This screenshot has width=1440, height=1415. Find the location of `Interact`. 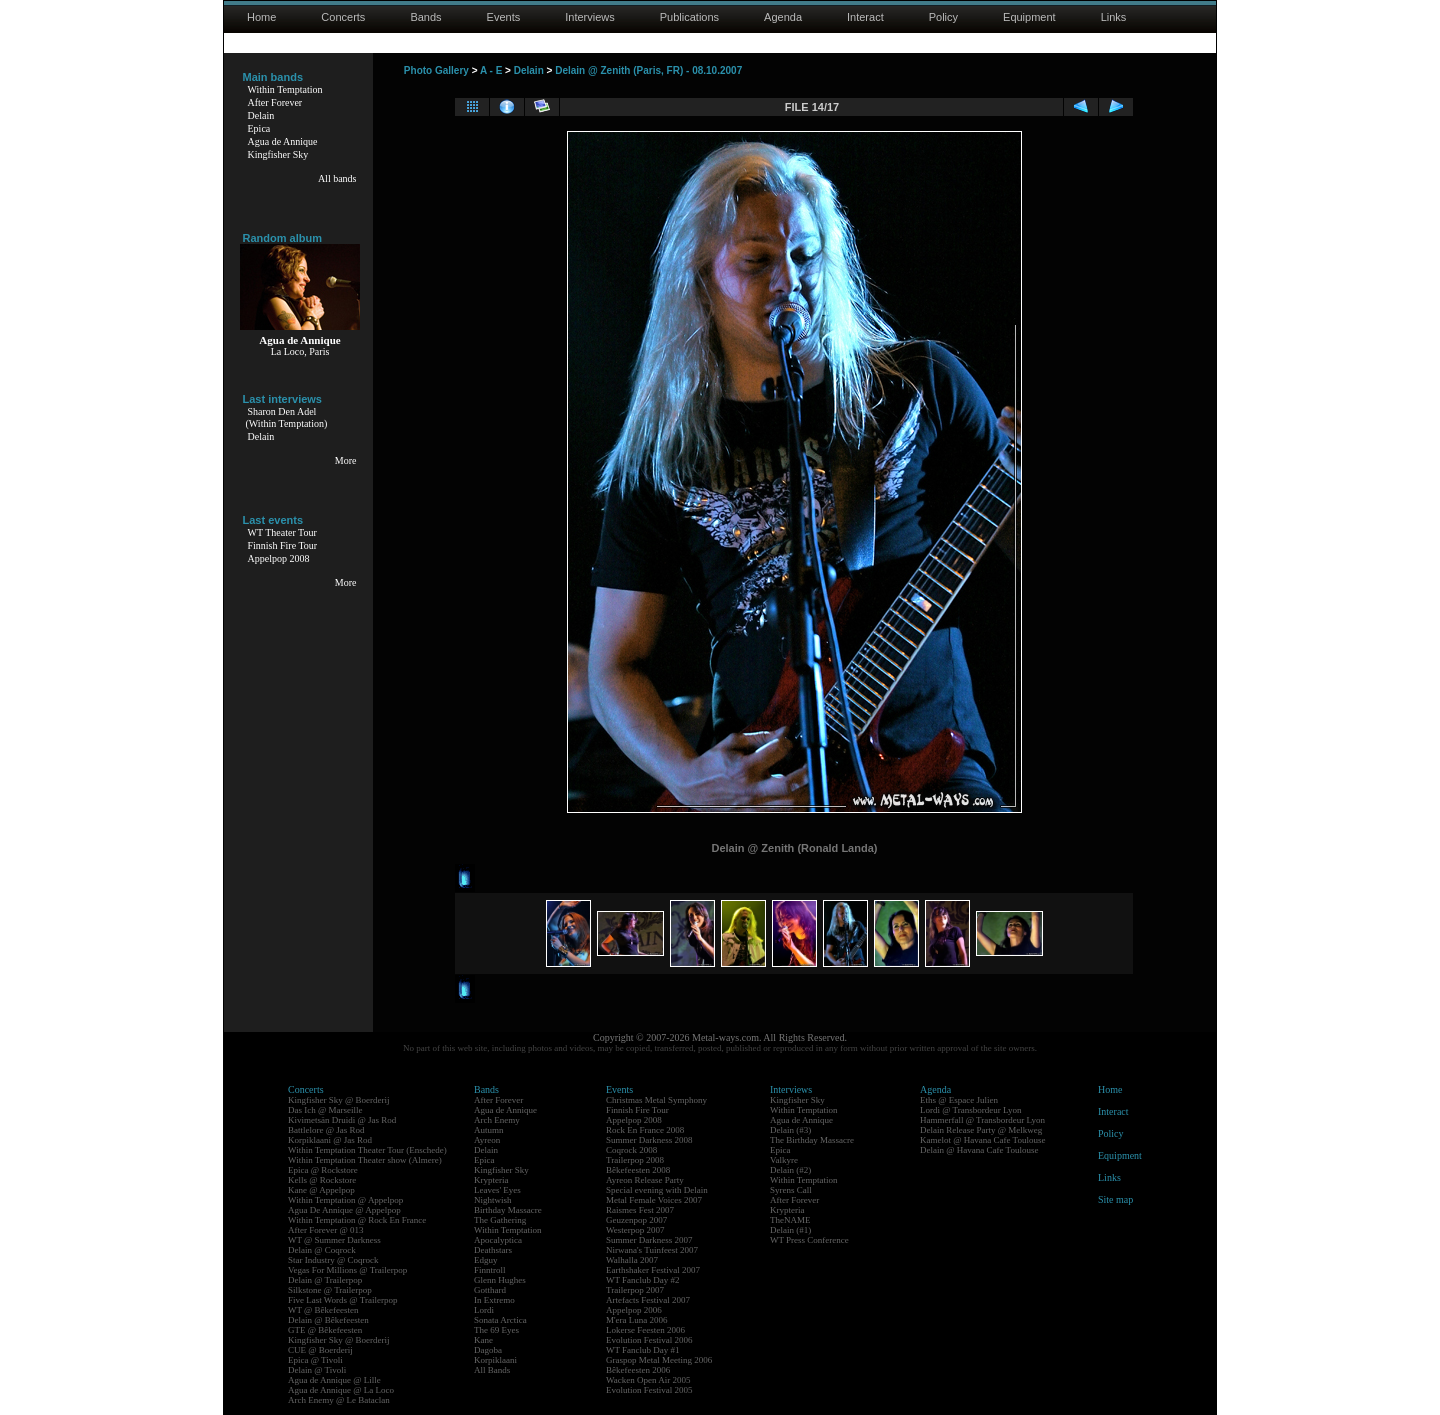

Interact is located at coordinates (865, 17).